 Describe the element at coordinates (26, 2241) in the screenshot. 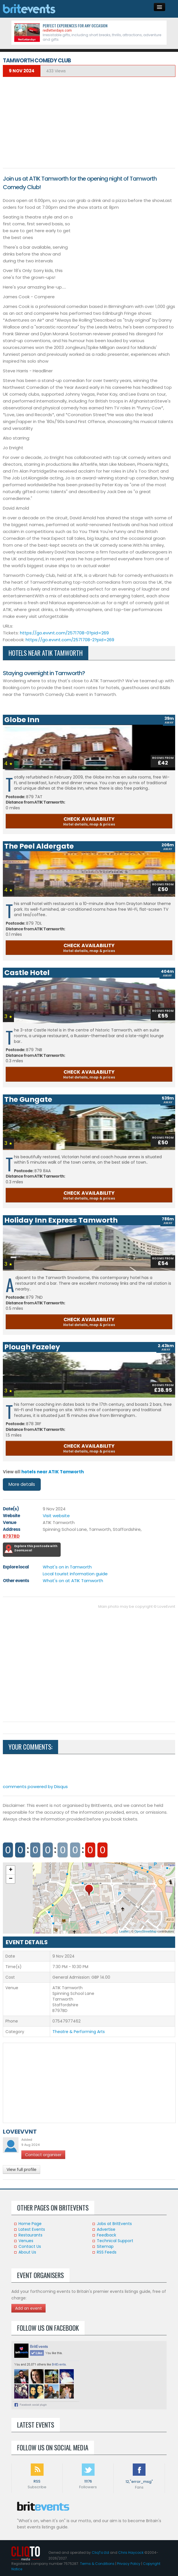

I see `Venues` at that location.